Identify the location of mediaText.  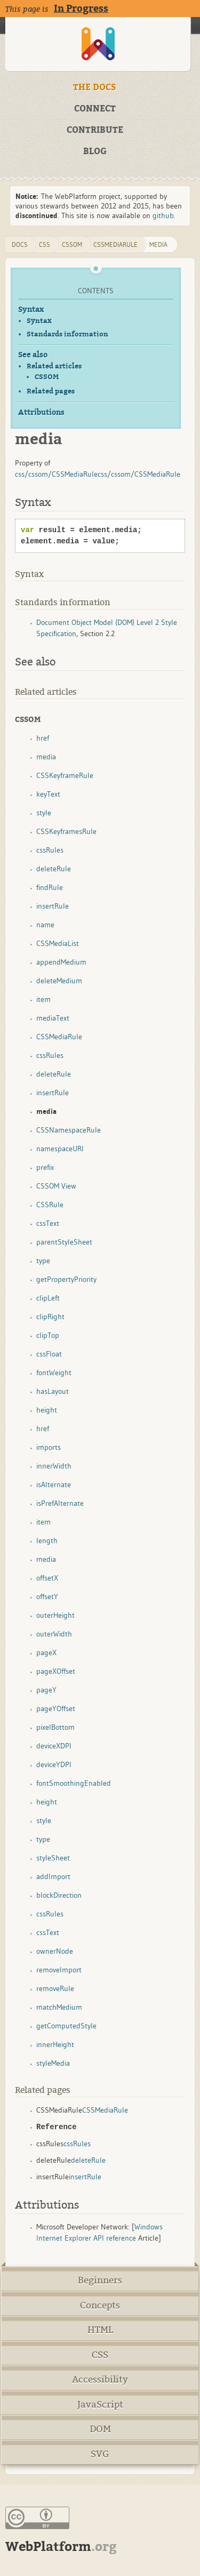
(52, 1018).